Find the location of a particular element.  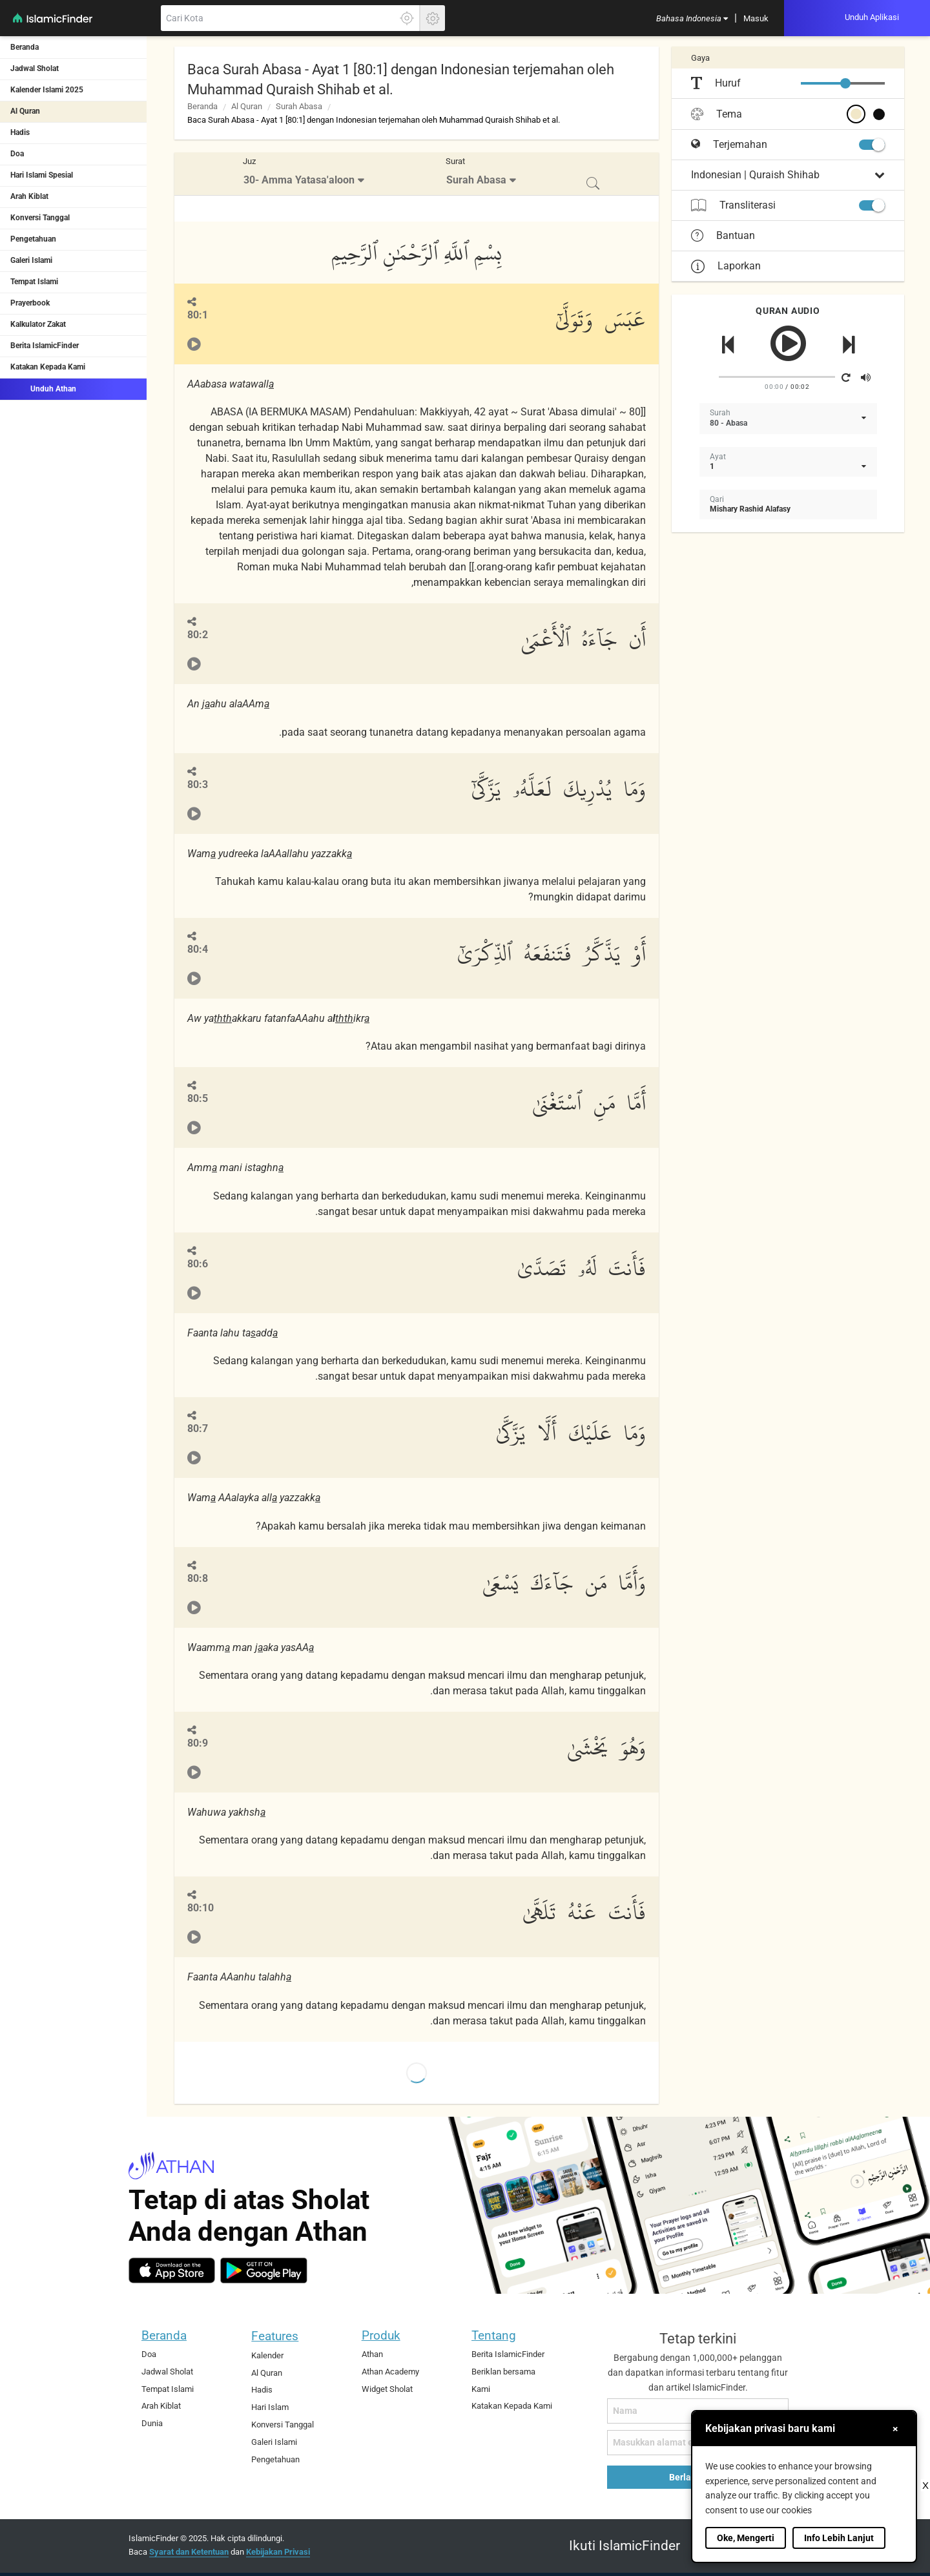

80:8 is located at coordinates (197, 1578).